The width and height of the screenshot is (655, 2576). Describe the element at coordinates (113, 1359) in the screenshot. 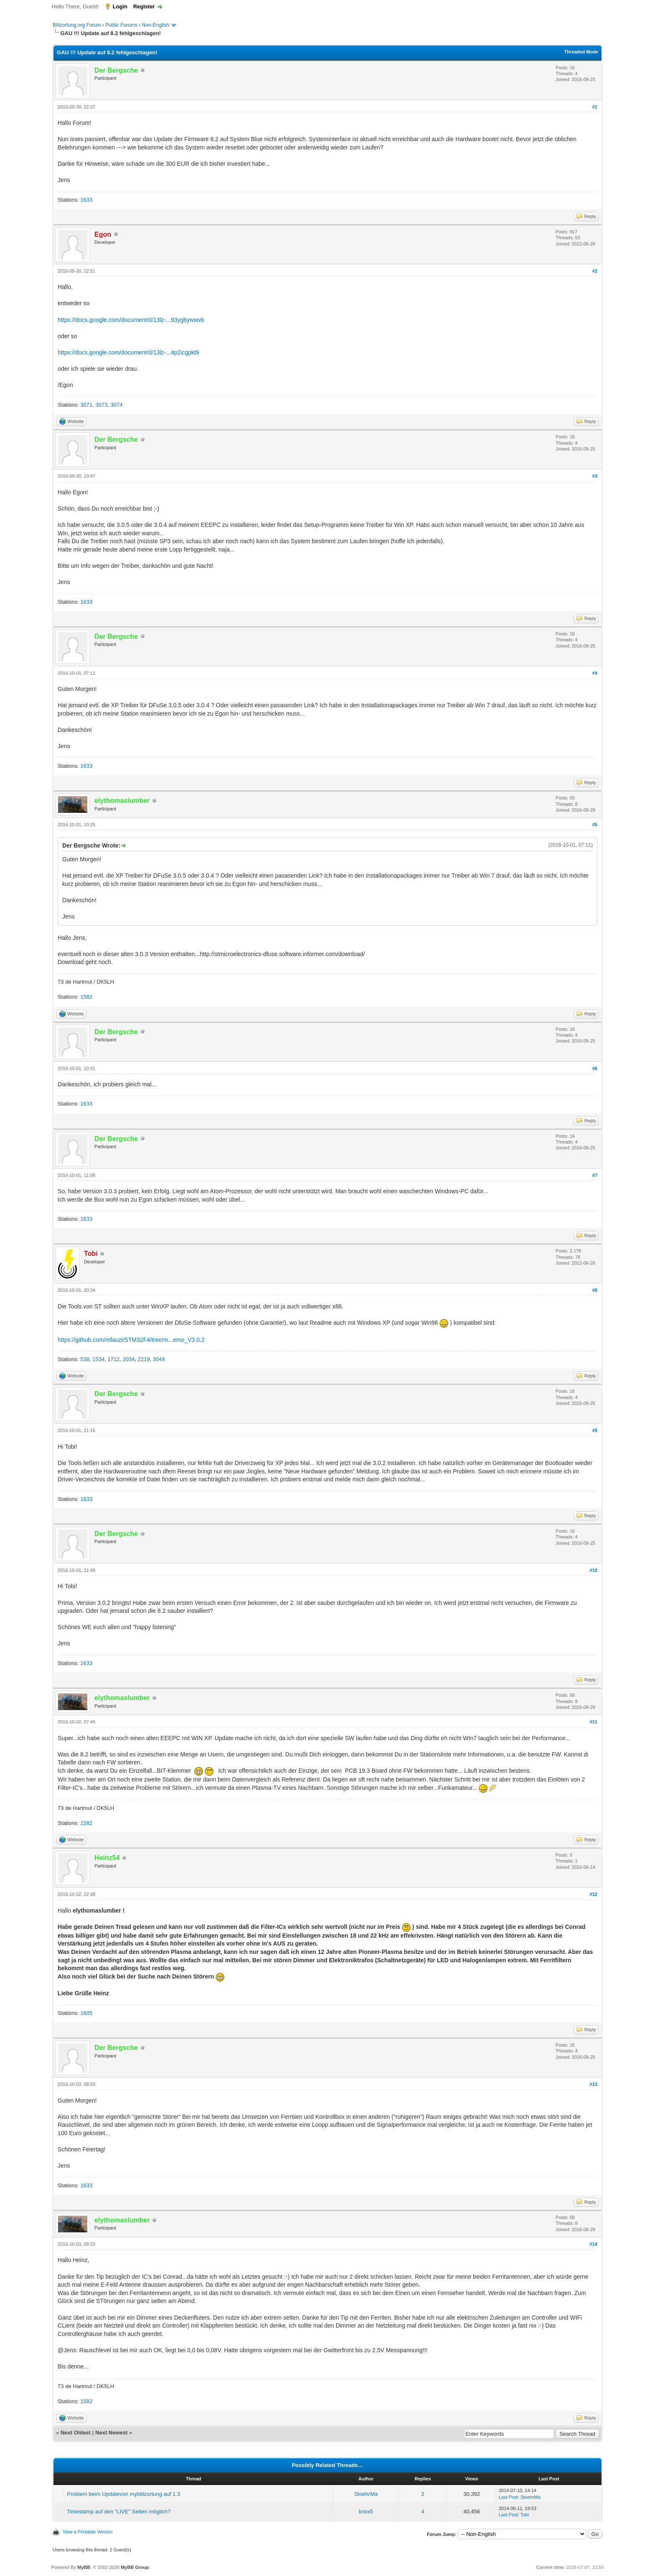

I see `1712` at that location.